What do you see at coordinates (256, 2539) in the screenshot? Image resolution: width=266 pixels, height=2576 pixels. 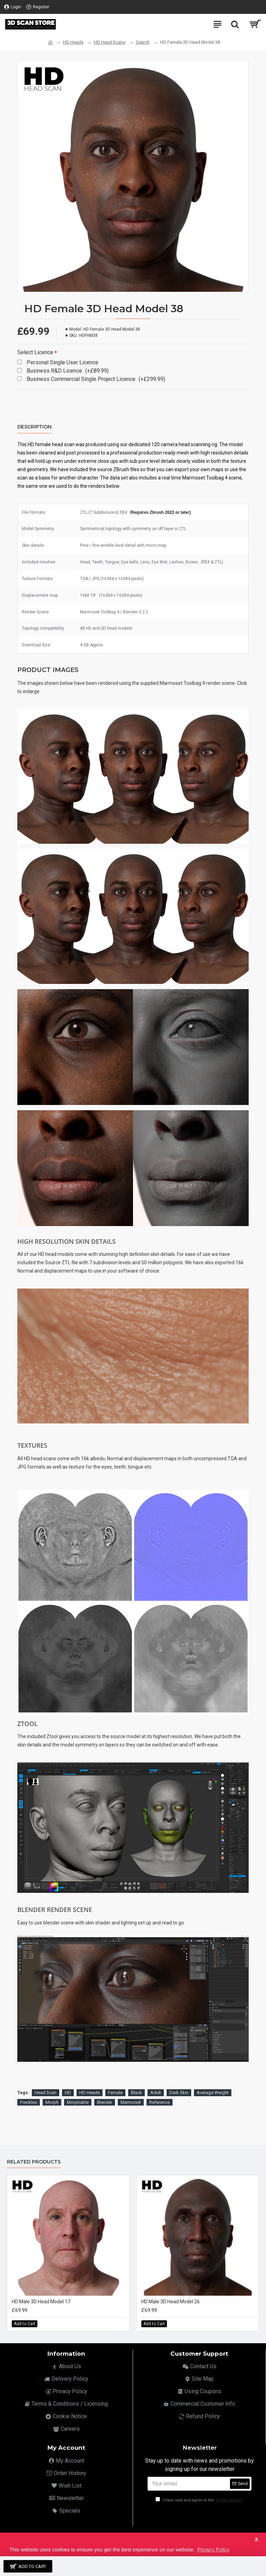 I see `X [button]` at bounding box center [256, 2539].